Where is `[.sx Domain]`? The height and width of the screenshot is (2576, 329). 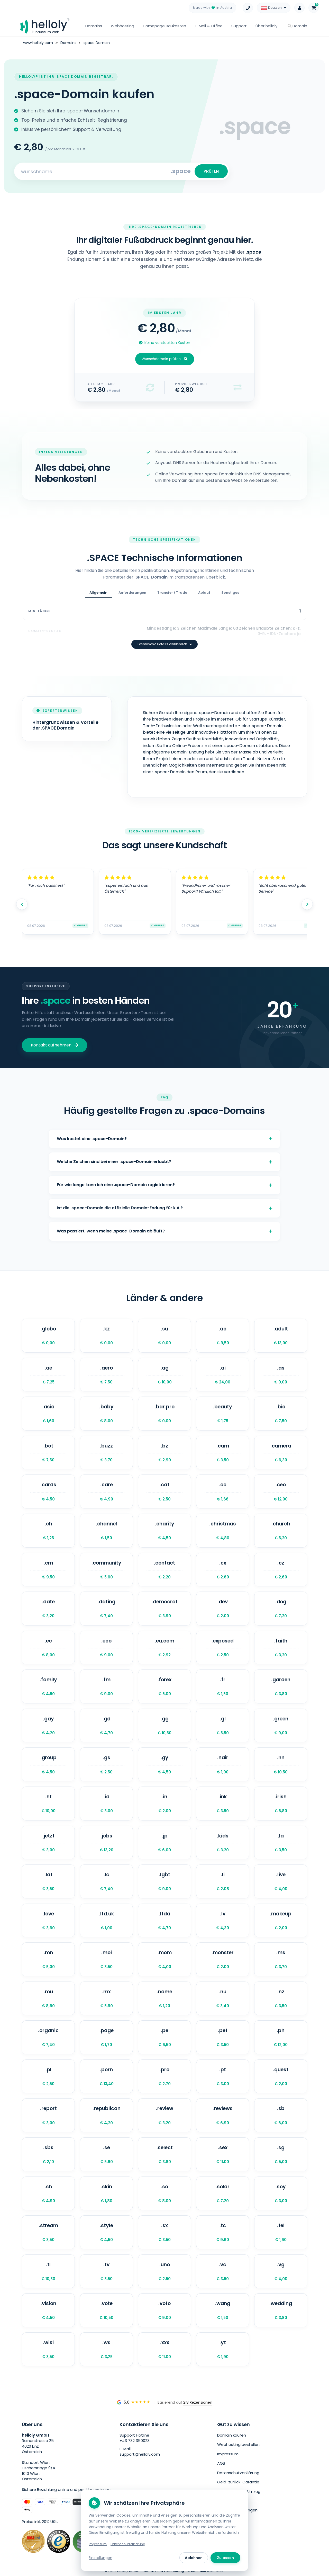 [.sx Domain] is located at coordinates (164, 2232).